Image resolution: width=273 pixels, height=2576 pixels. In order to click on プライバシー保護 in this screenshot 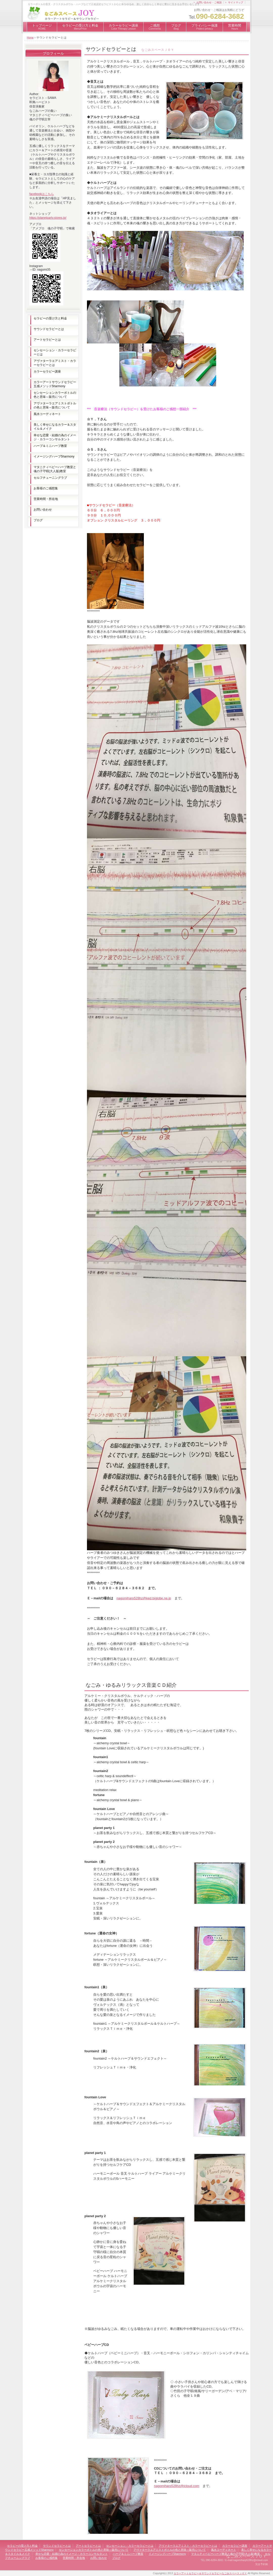, I will do `click(204, 27)`.